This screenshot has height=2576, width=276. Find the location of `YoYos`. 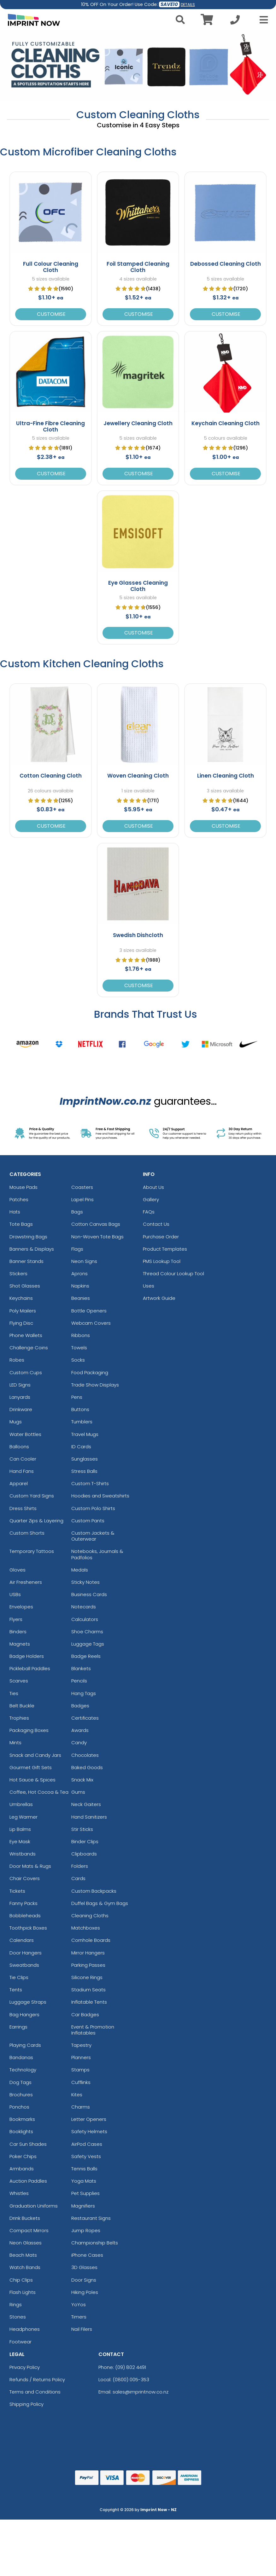

YoYos is located at coordinates (78, 2304).